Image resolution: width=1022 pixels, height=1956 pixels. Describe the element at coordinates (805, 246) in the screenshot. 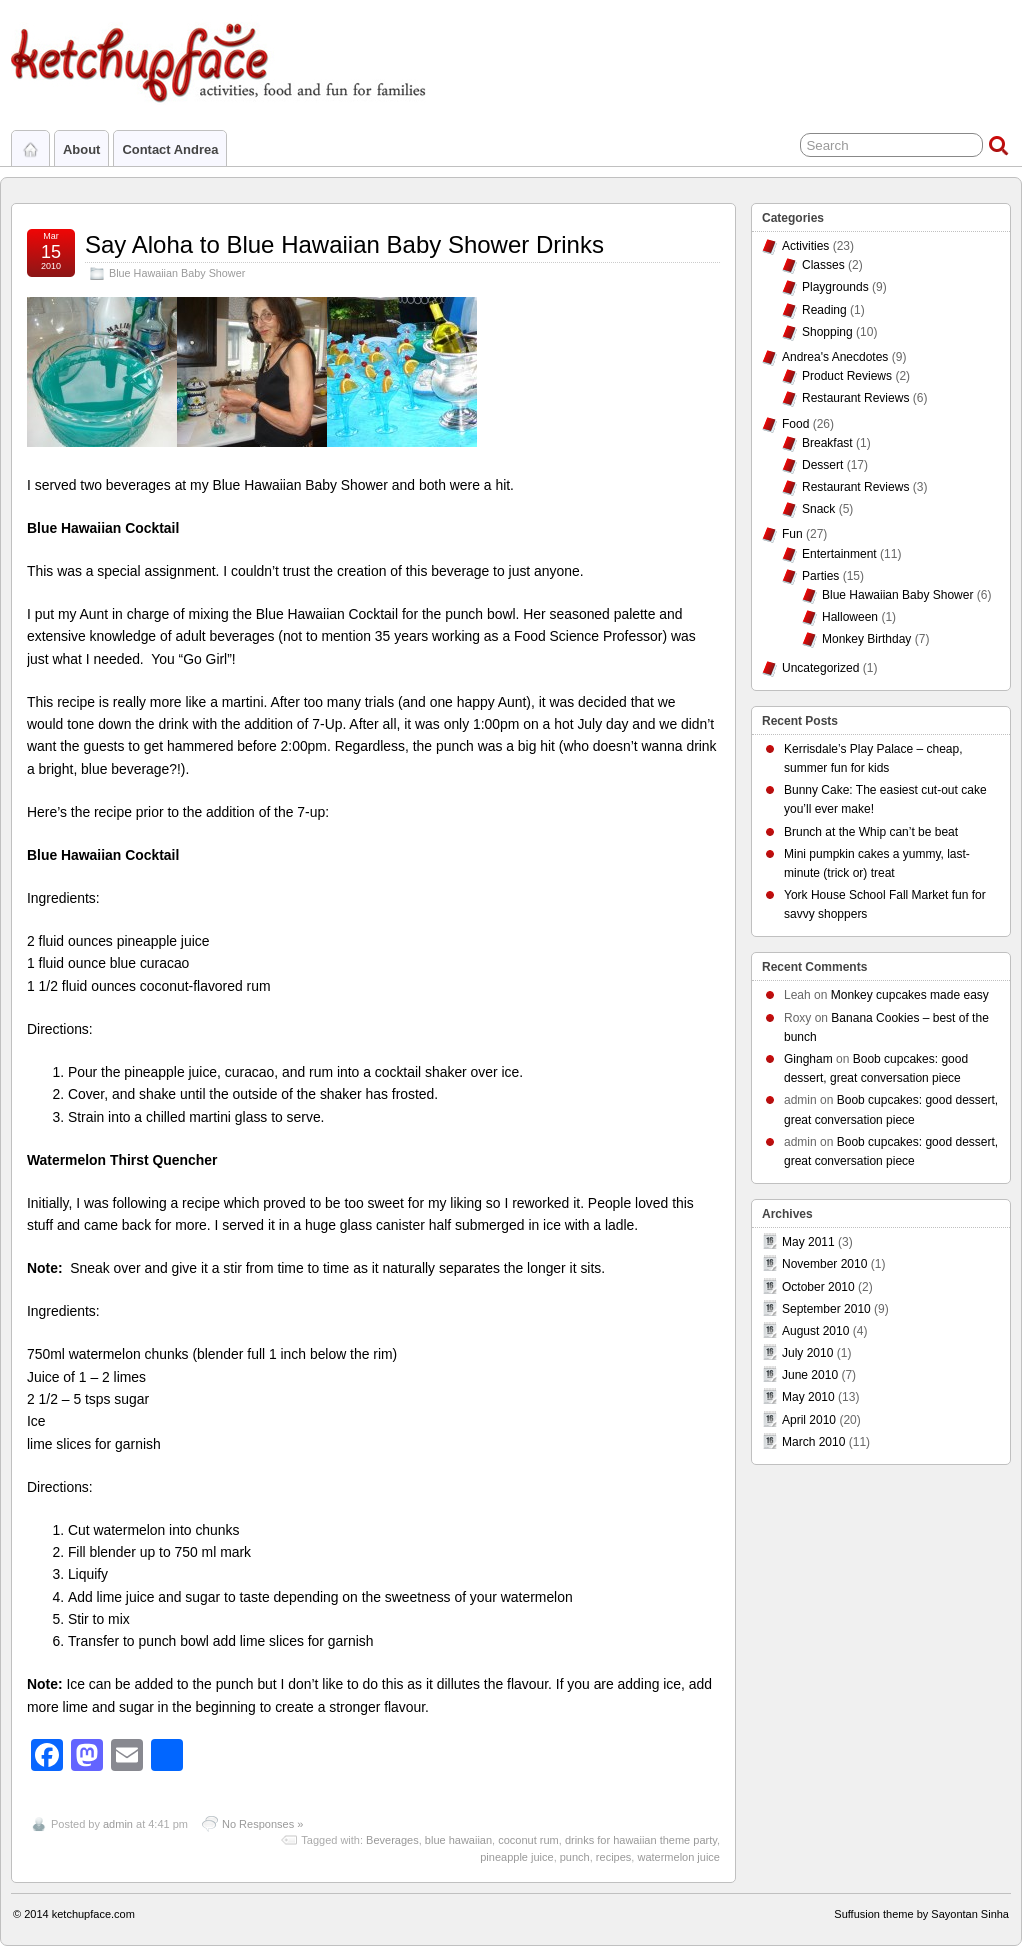

I see `Activities` at that location.